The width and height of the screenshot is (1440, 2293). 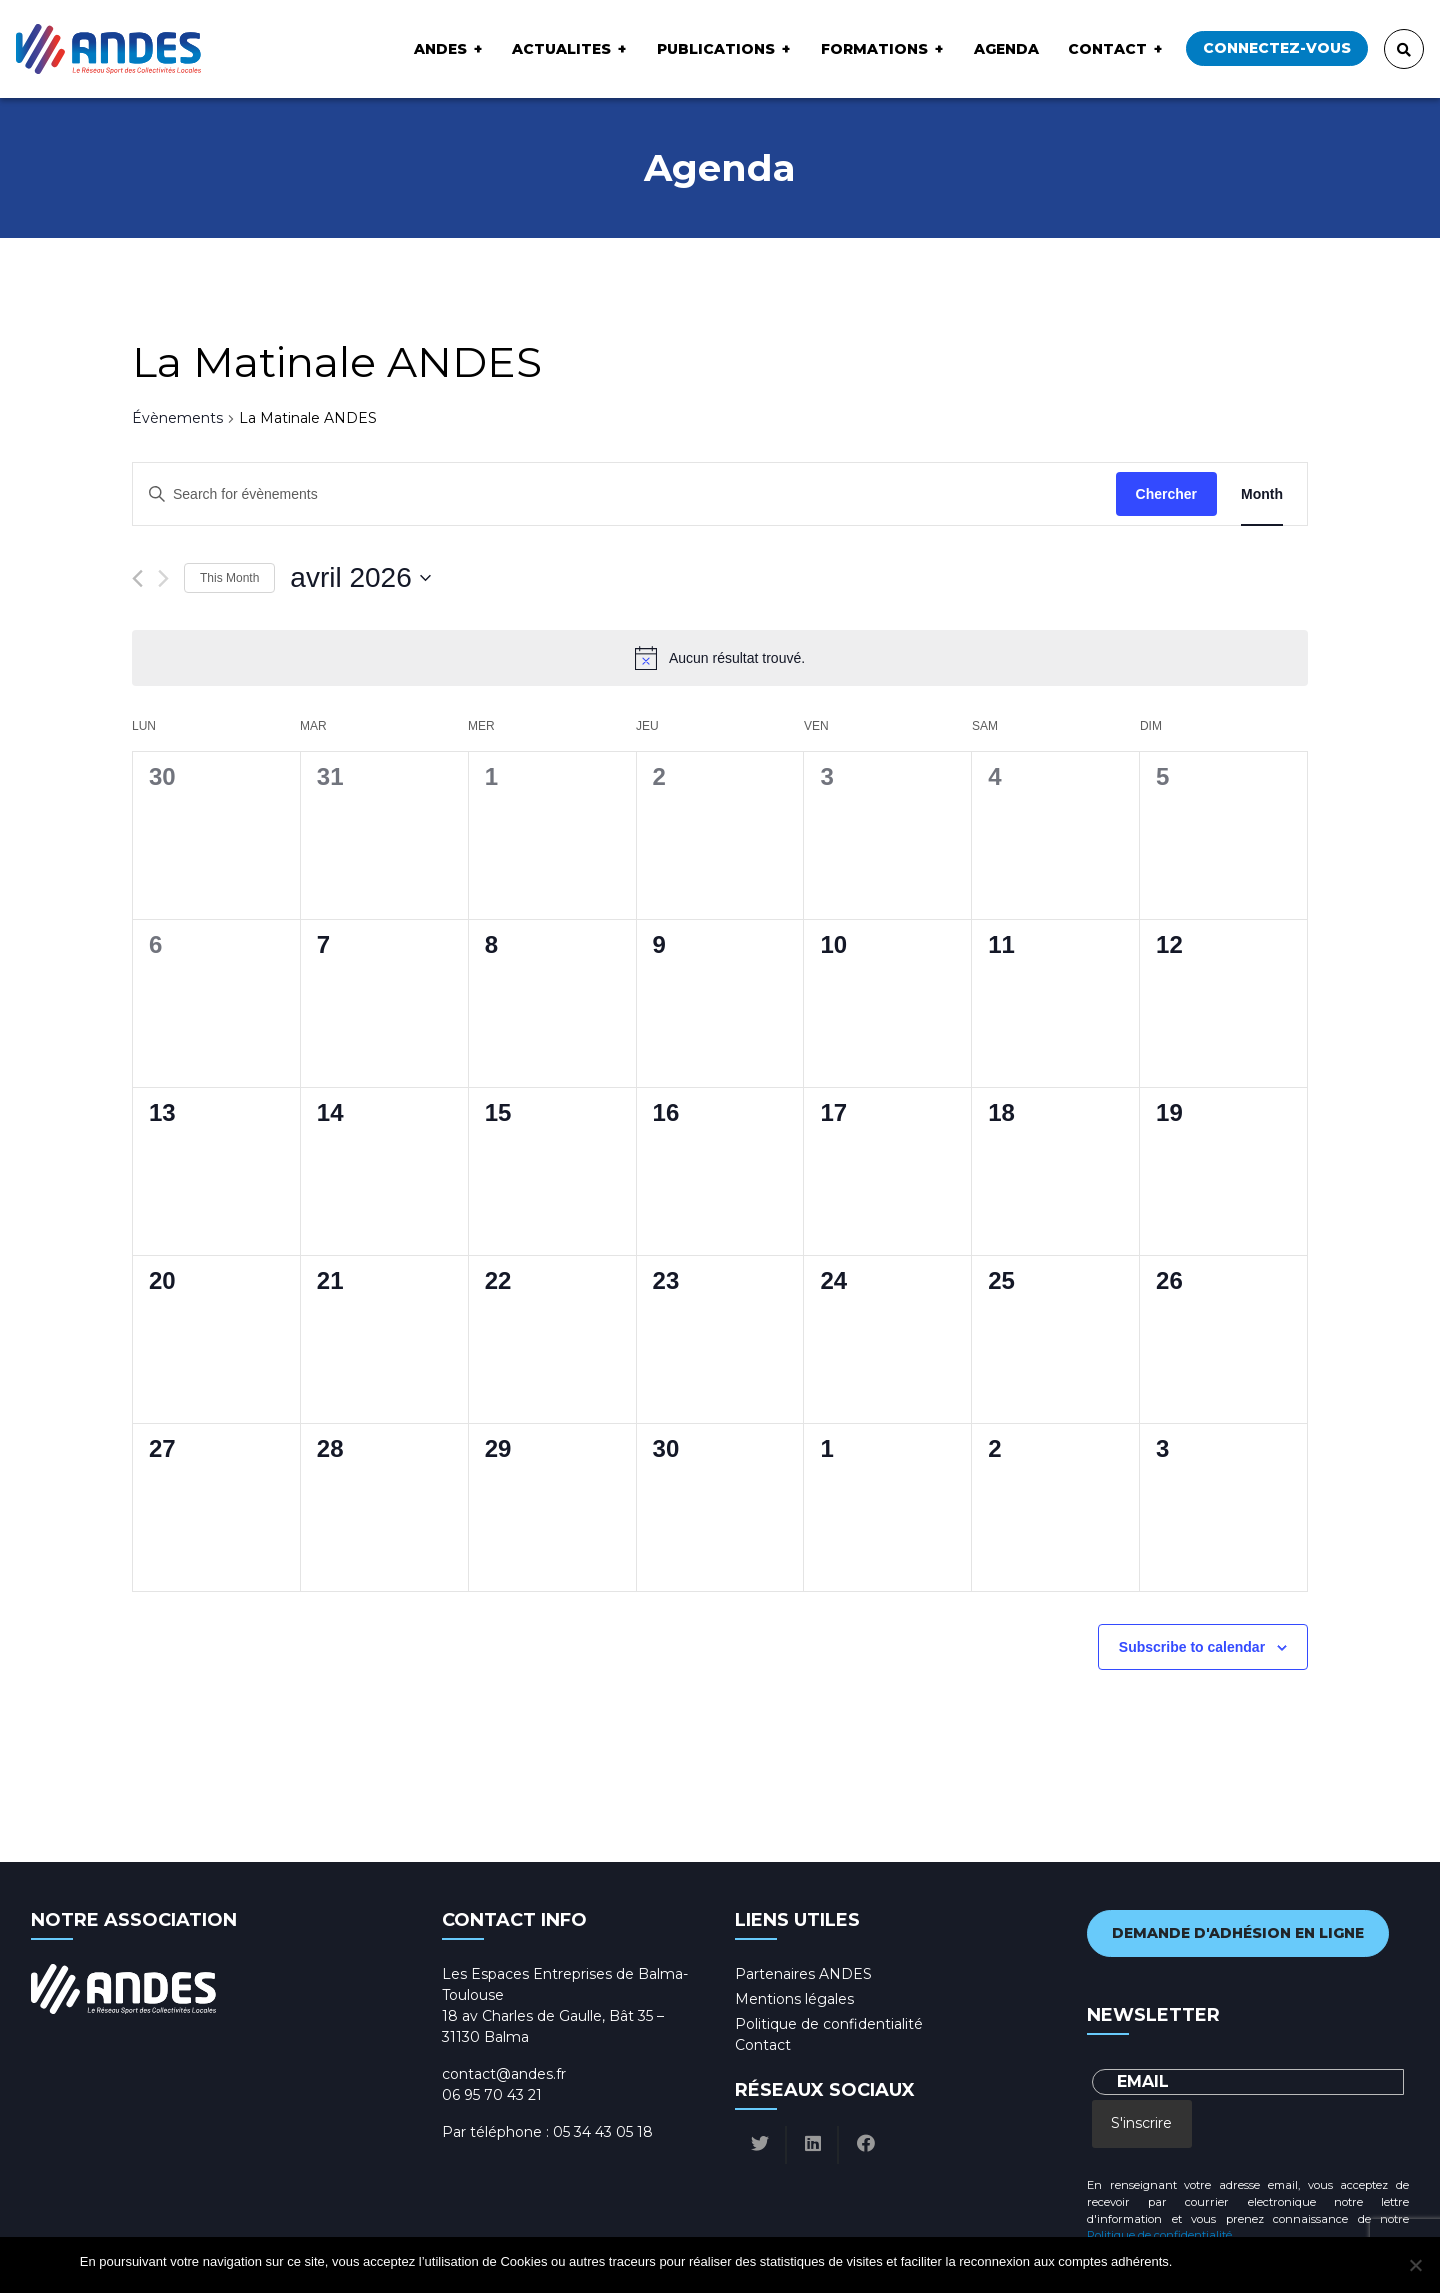 What do you see at coordinates (1192, 1647) in the screenshot?
I see `Subscribe to calendar` at bounding box center [1192, 1647].